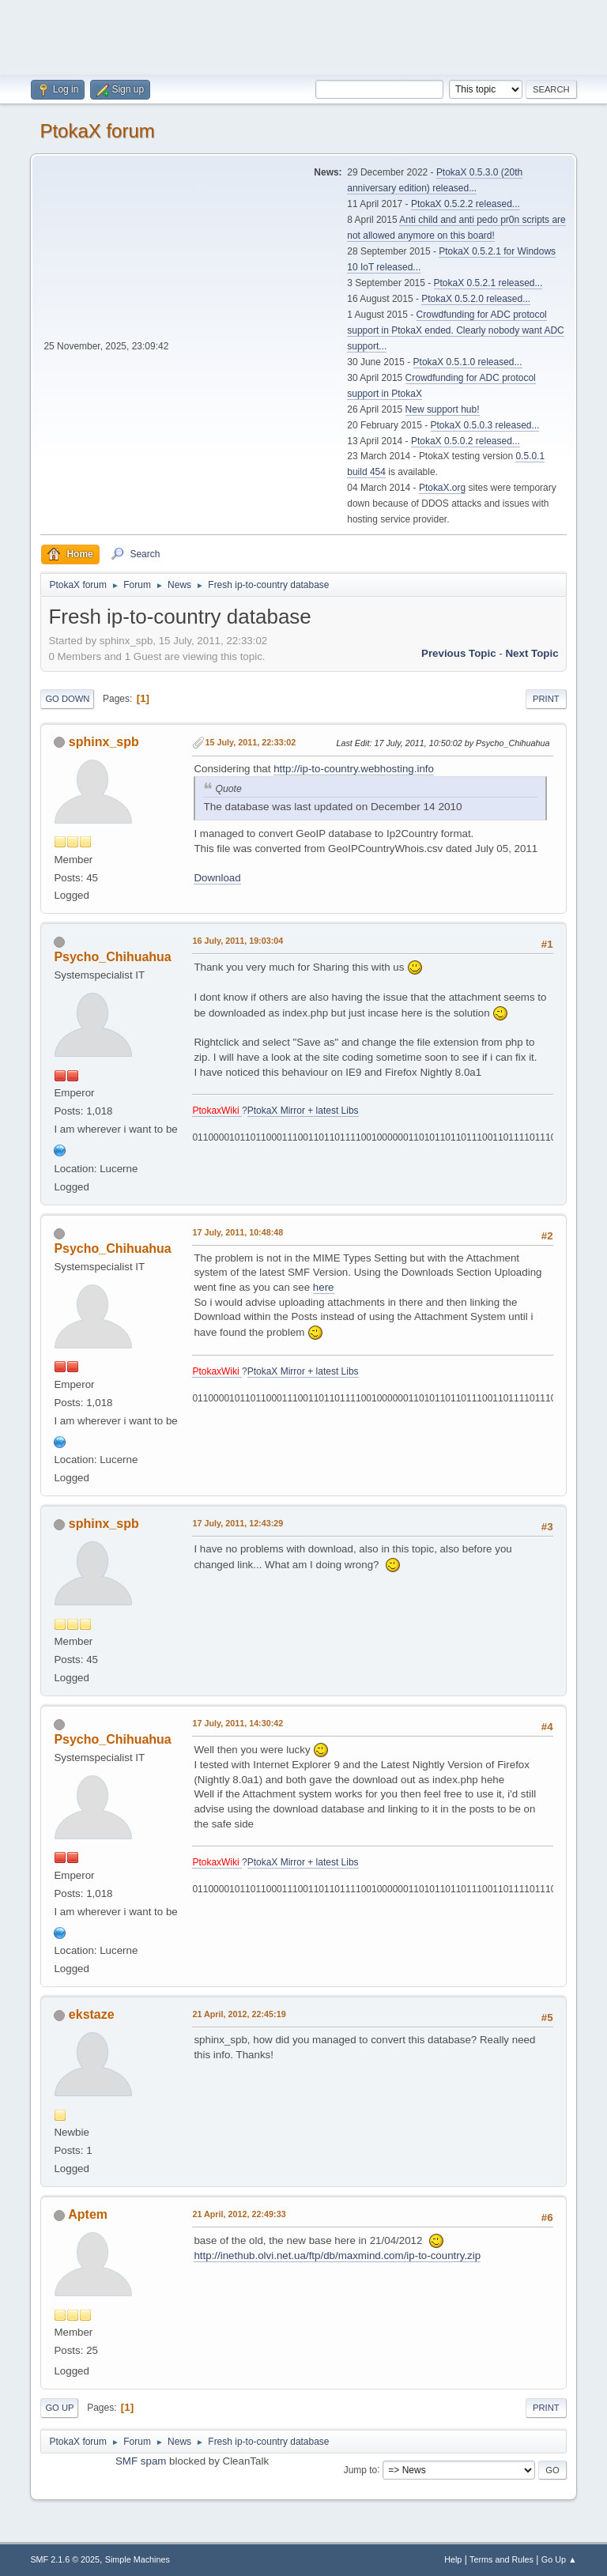  What do you see at coordinates (112, 957) in the screenshot?
I see `Psycho_Chihuahua` at bounding box center [112, 957].